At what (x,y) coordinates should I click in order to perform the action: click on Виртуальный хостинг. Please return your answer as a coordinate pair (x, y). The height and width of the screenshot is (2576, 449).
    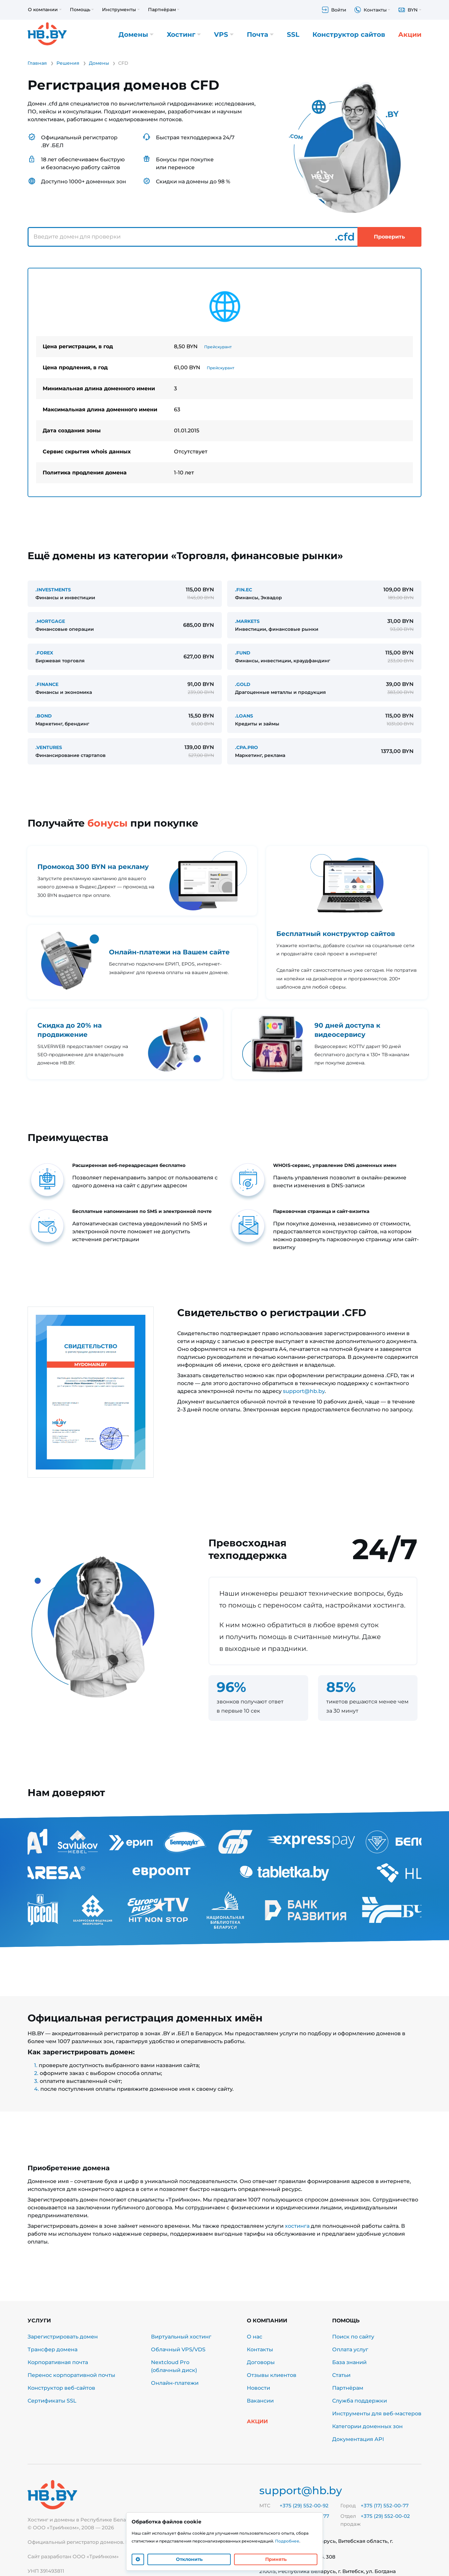
    Looking at the image, I should click on (181, 2337).